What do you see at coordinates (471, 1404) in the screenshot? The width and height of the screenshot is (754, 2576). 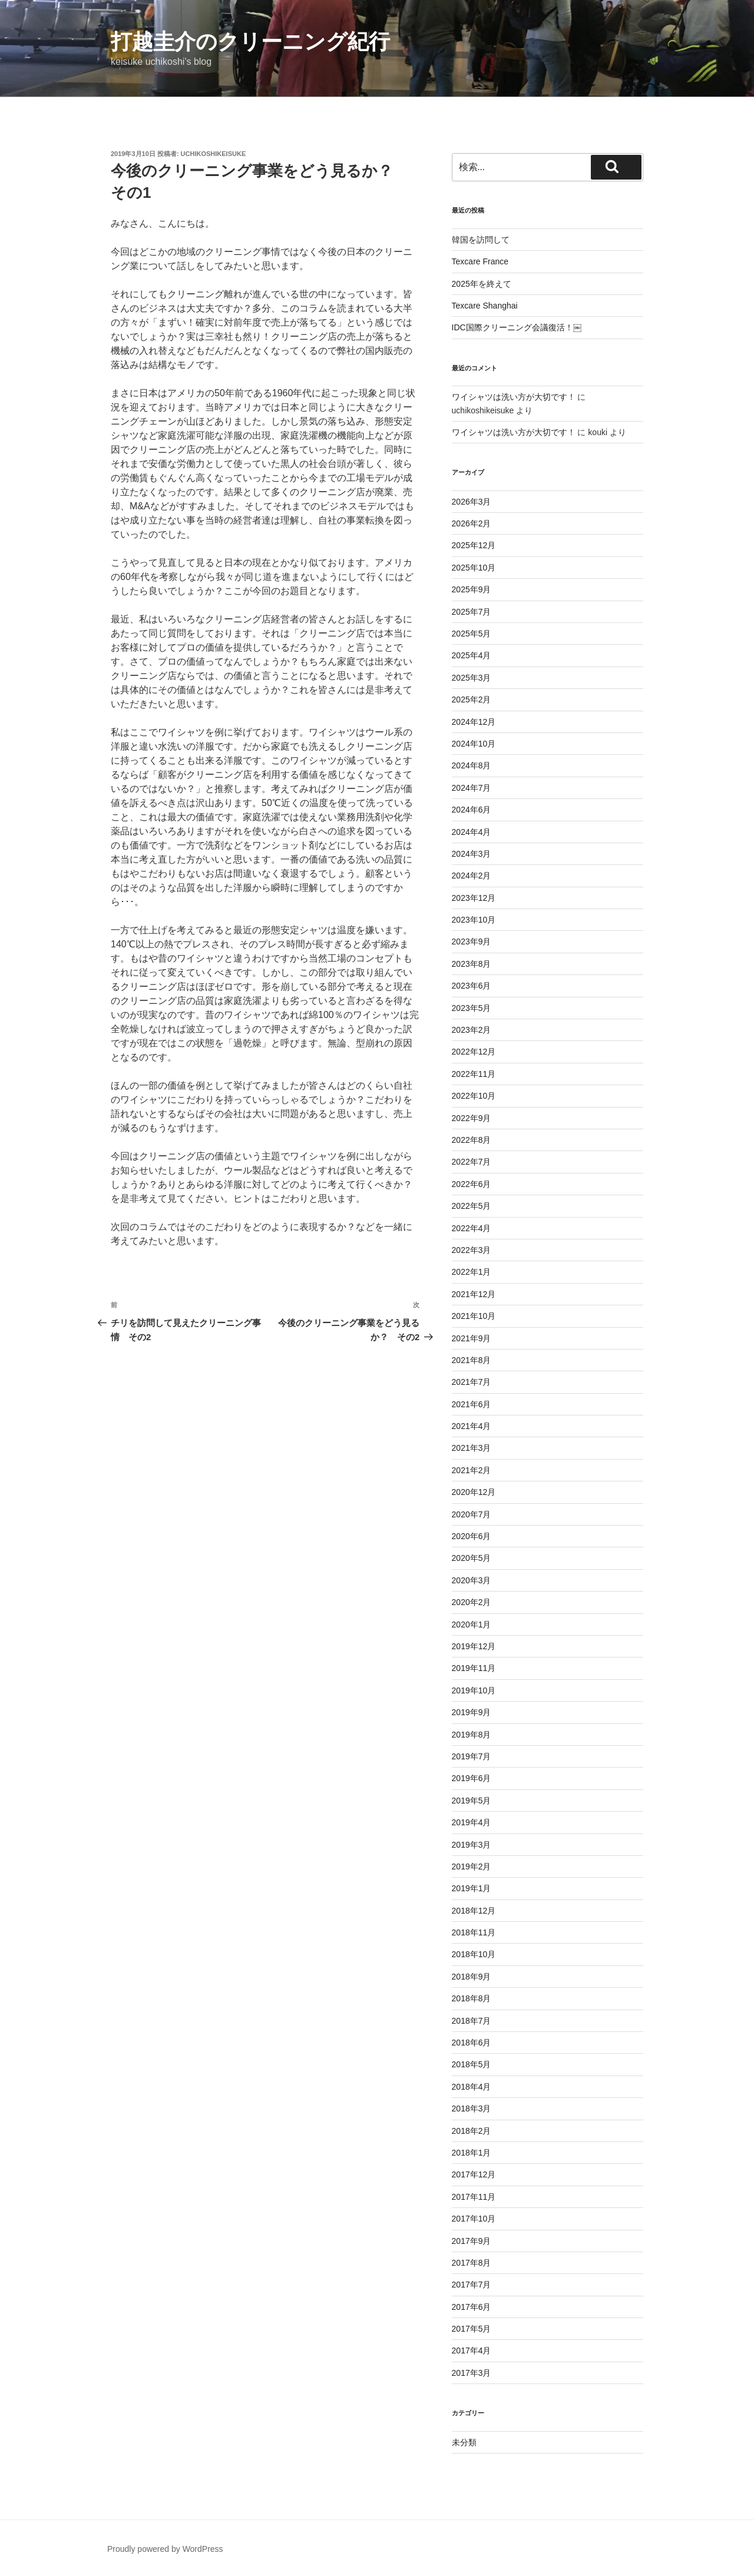 I see `2021年6月` at bounding box center [471, 1404].